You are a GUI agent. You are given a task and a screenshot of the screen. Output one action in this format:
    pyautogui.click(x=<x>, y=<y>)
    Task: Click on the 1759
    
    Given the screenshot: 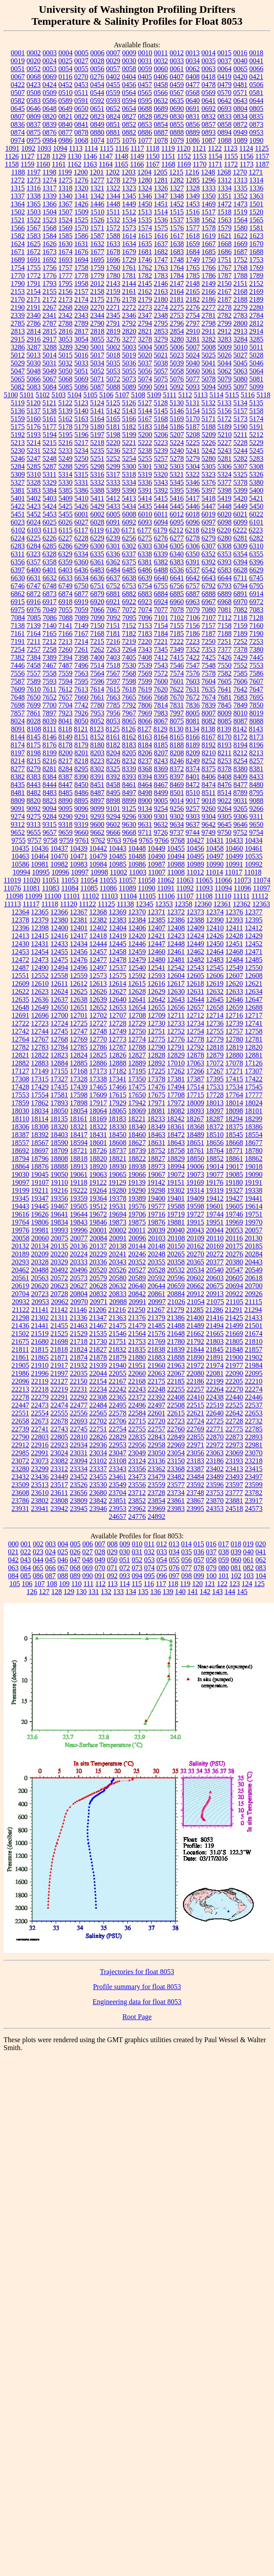 What is the action you would take?
    pyautogui.click(x=97, y=267)
    